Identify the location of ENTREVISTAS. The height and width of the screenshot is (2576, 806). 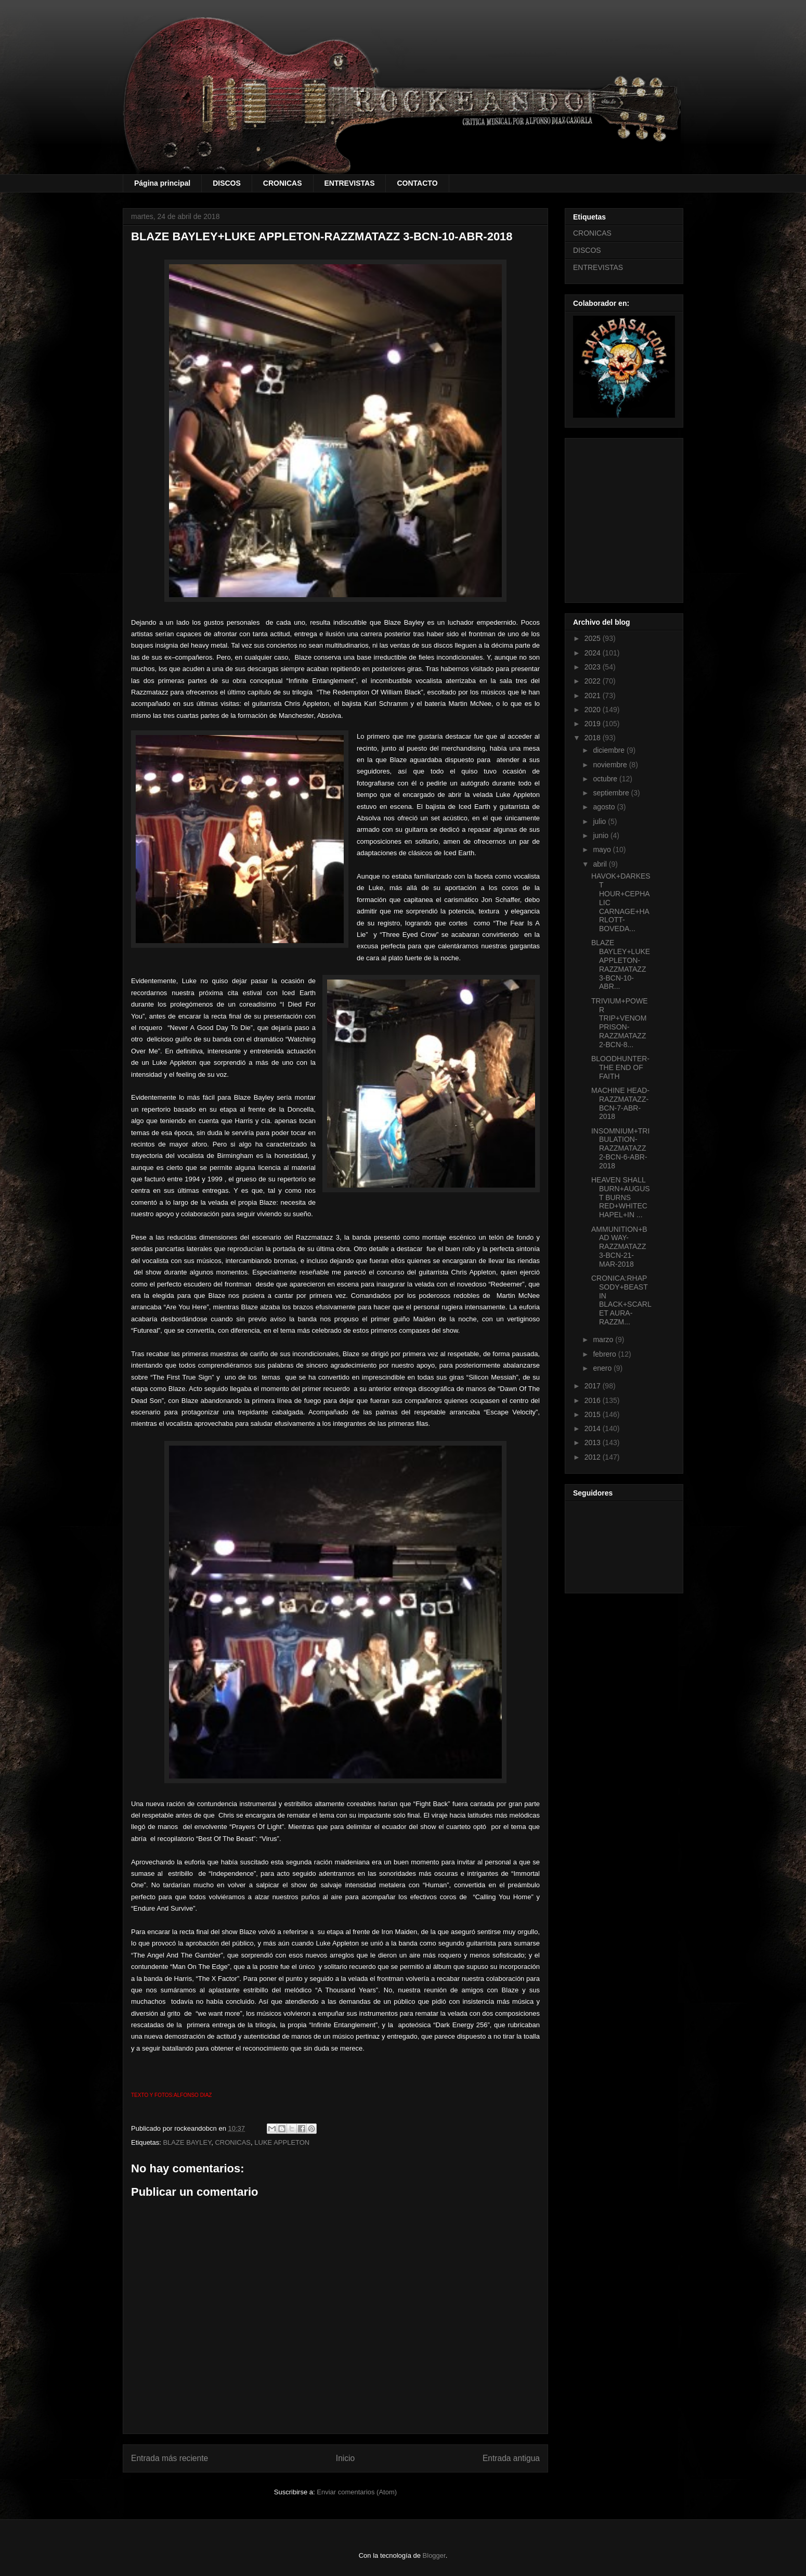
(349, 183).